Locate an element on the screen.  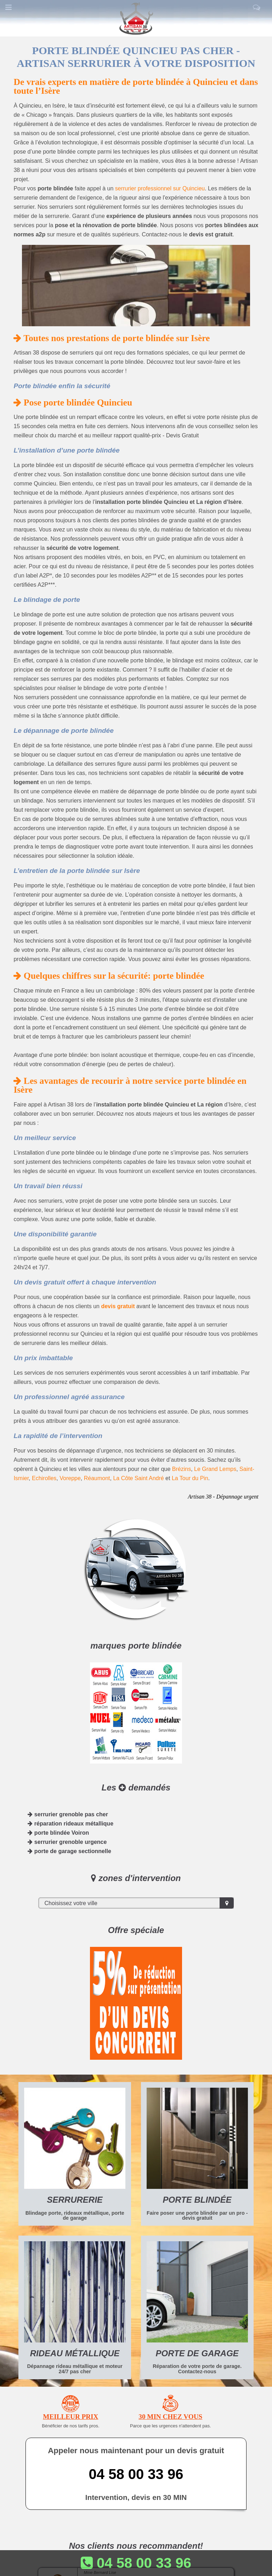
porte de garage sectionnelle is located at coordinates (69, 1851).